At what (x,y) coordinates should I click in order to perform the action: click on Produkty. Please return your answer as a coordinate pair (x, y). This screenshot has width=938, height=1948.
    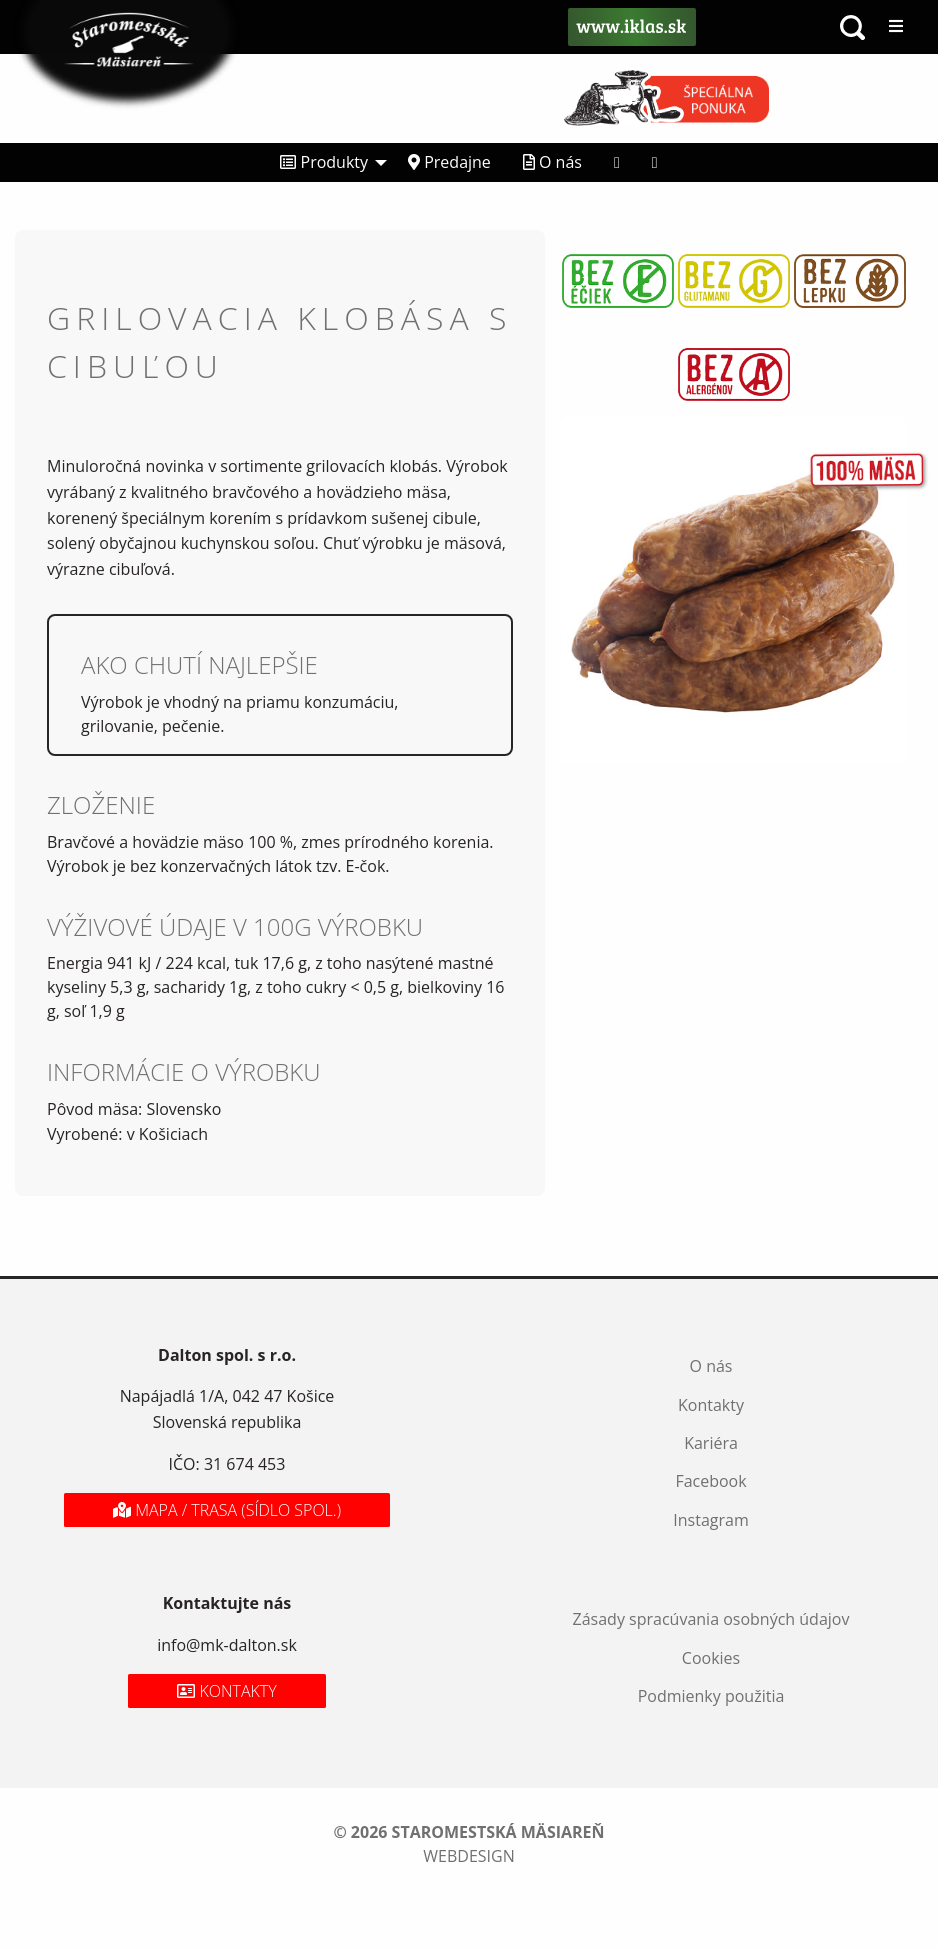
    Looking at the image, I should click on (324, 162).